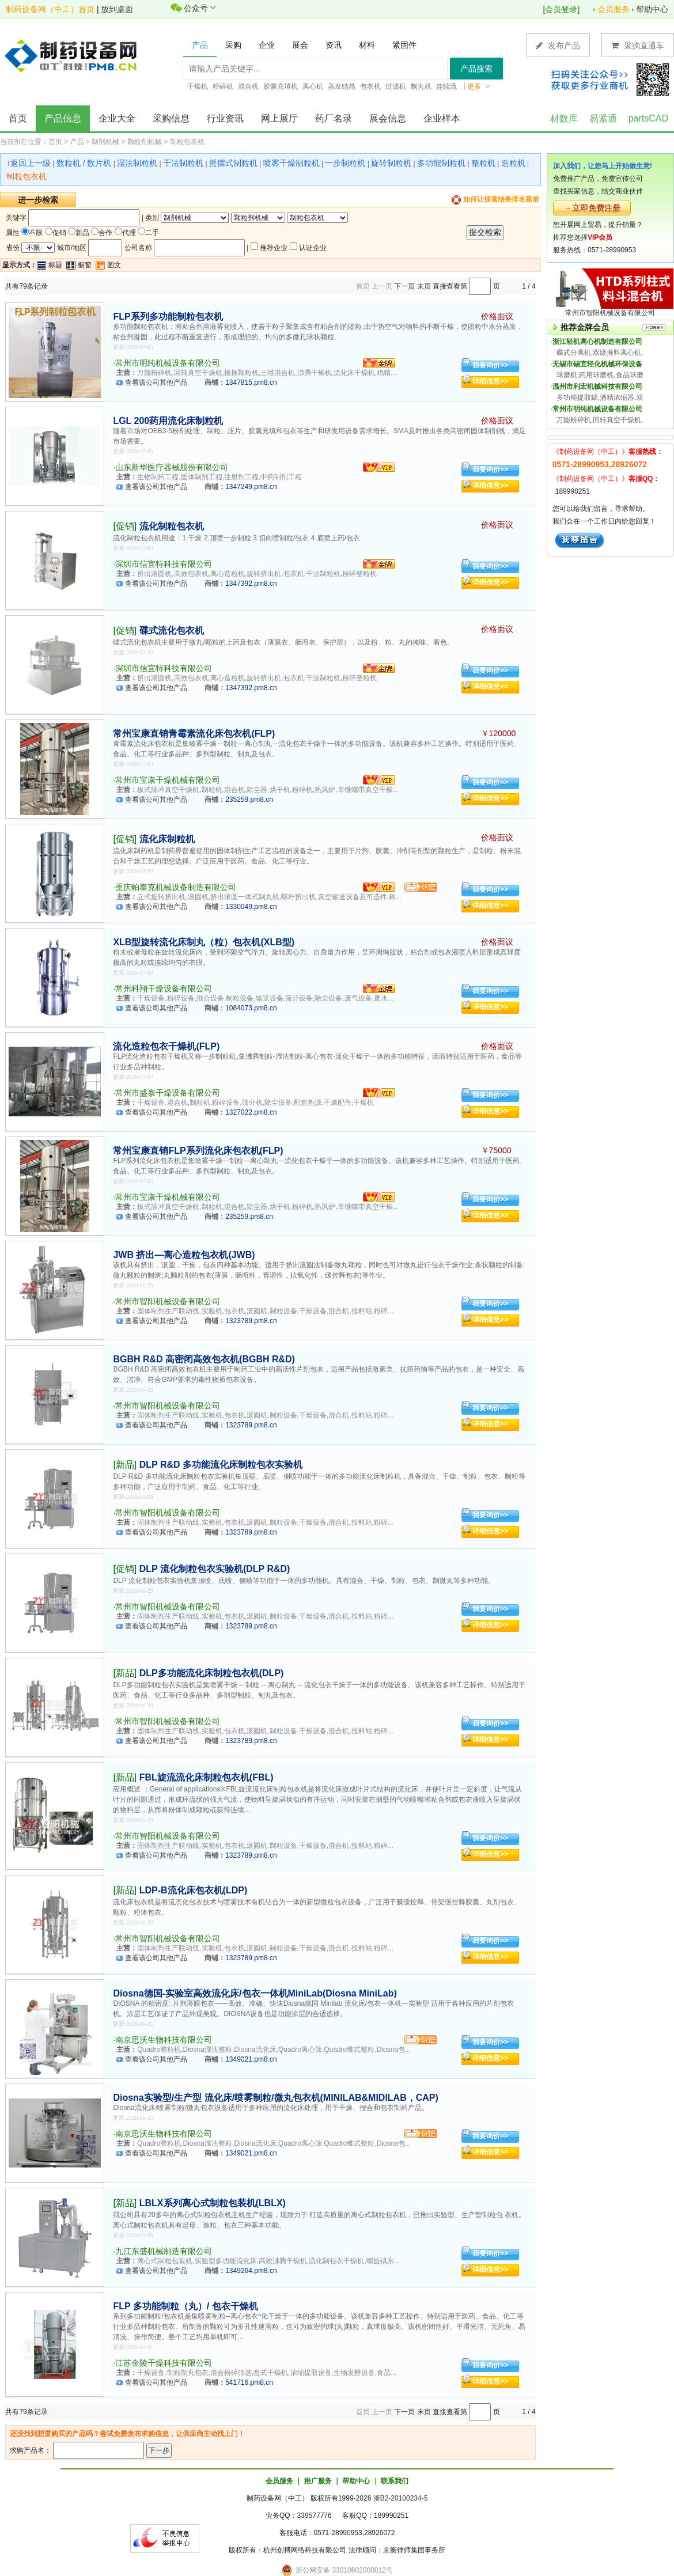 The width and height of the screenshot is (674, 2576). Describe the element at coordinates (603, 118) in the screenshot. I see `易紧通` at that location.